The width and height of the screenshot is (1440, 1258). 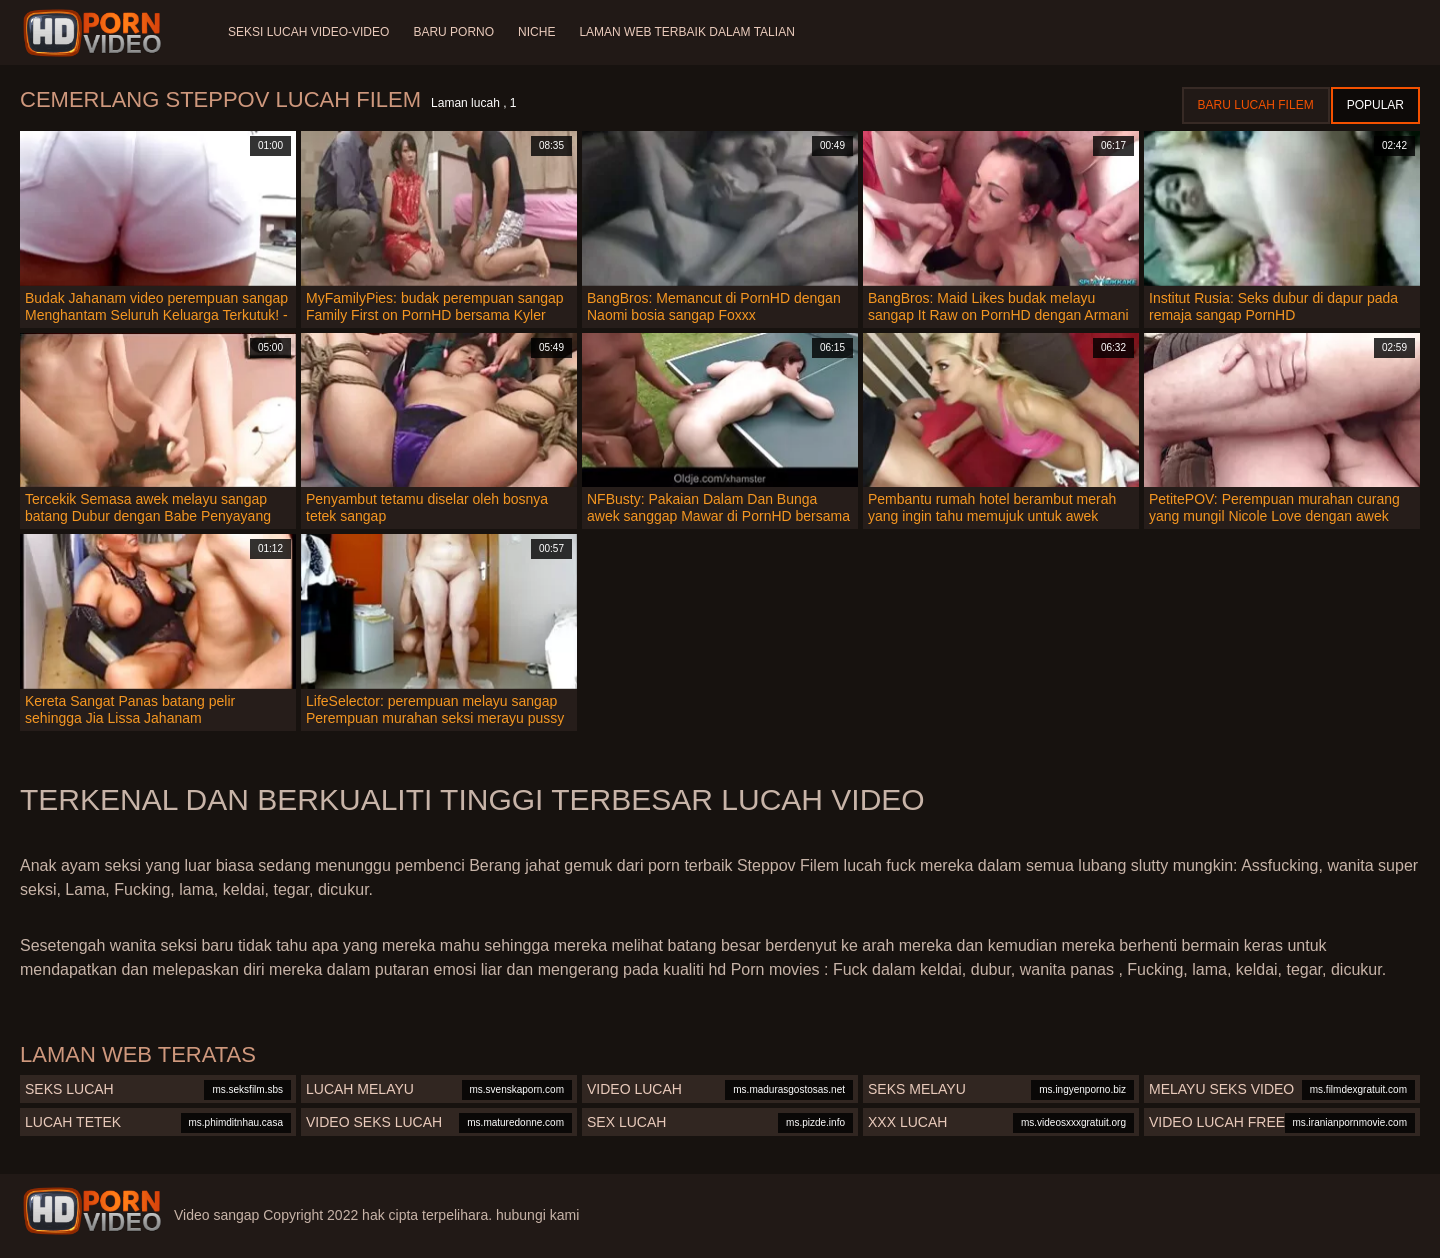 What do you see at coordinates (1256, 105) in the screenshot?
I see `Baru lucah filem` at bounding box center [1256, 105].